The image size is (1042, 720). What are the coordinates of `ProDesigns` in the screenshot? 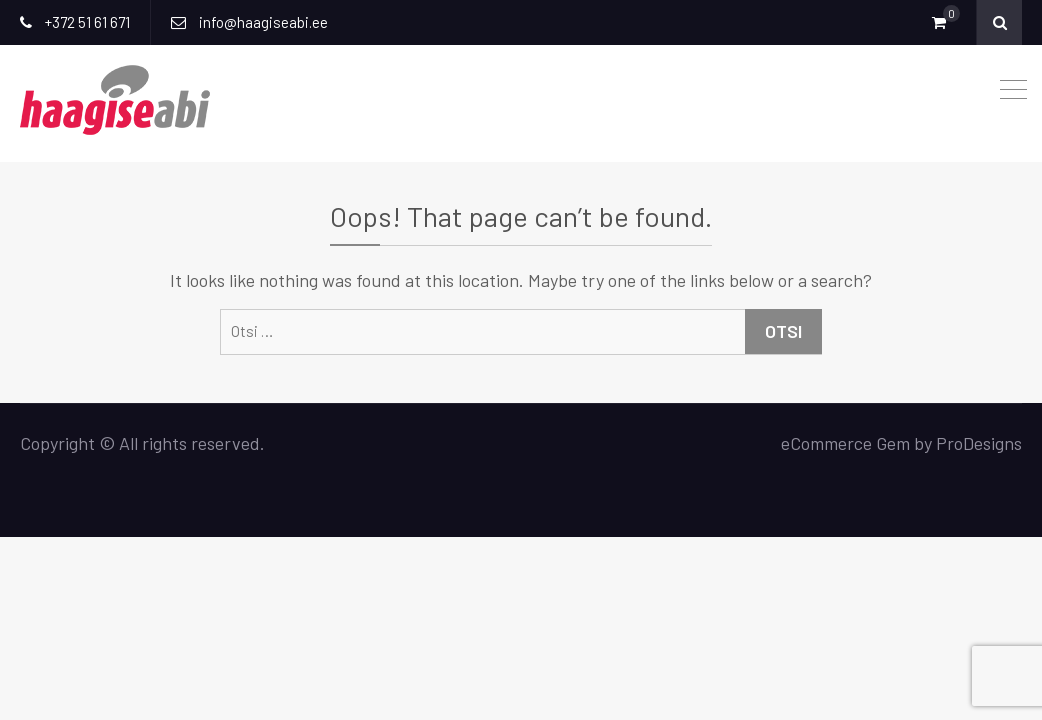 It's located at (979, 443).